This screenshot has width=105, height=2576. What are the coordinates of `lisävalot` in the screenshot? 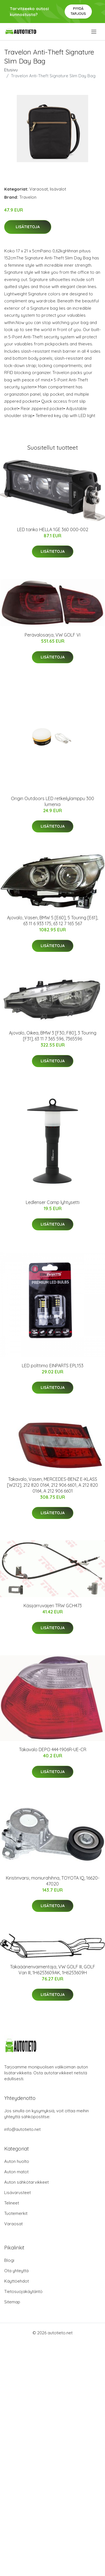 It's located at (58, 189).